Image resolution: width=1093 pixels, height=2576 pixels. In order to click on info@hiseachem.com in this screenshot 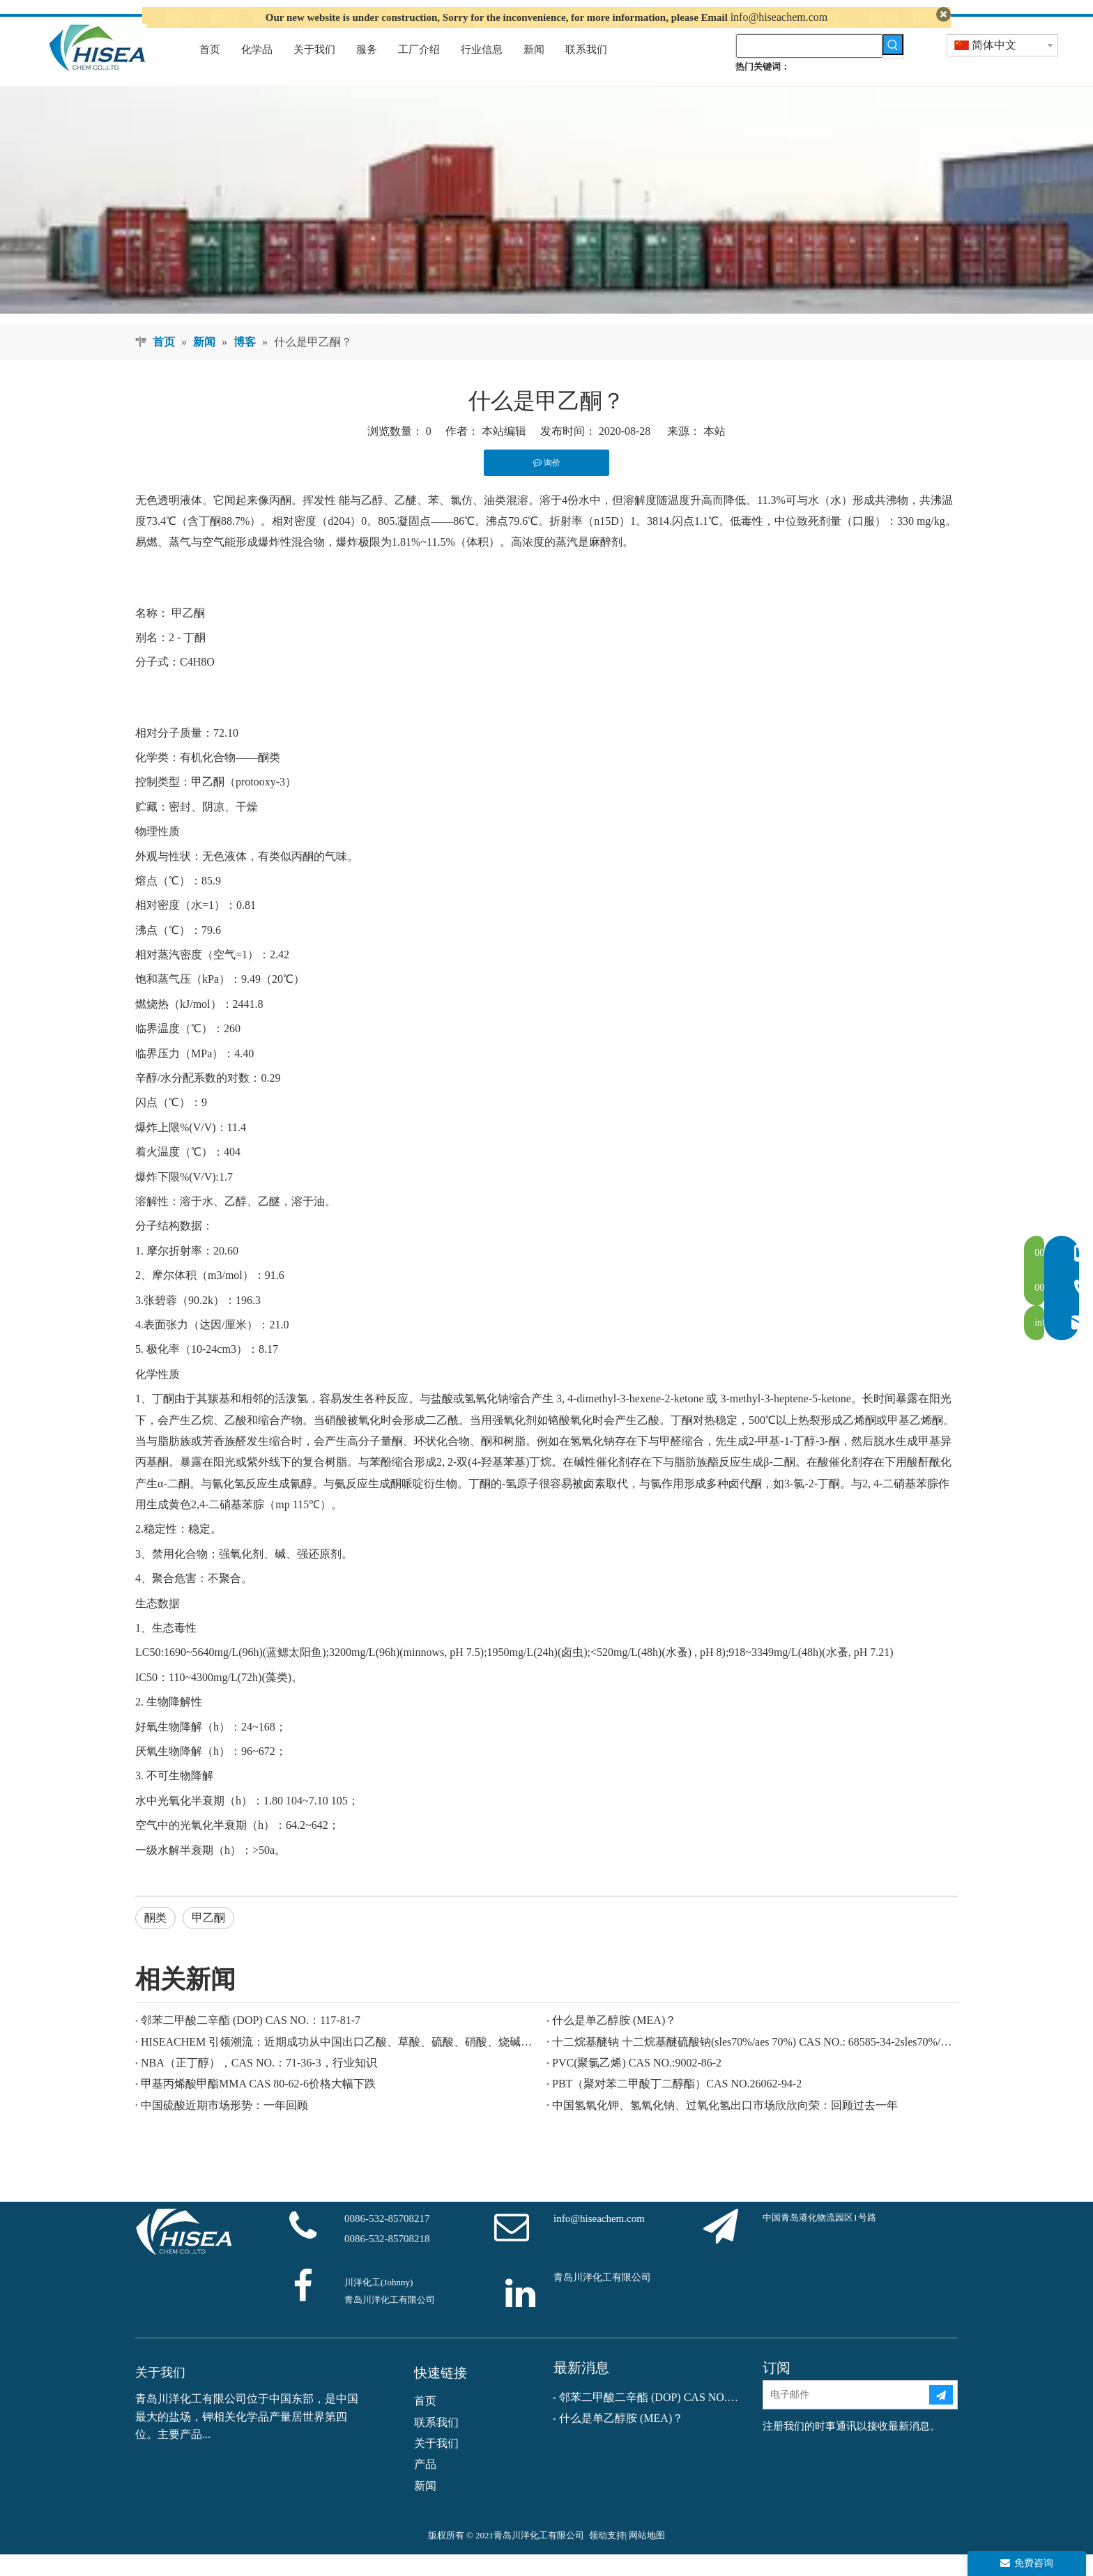, I will do `click(779, 17)`.